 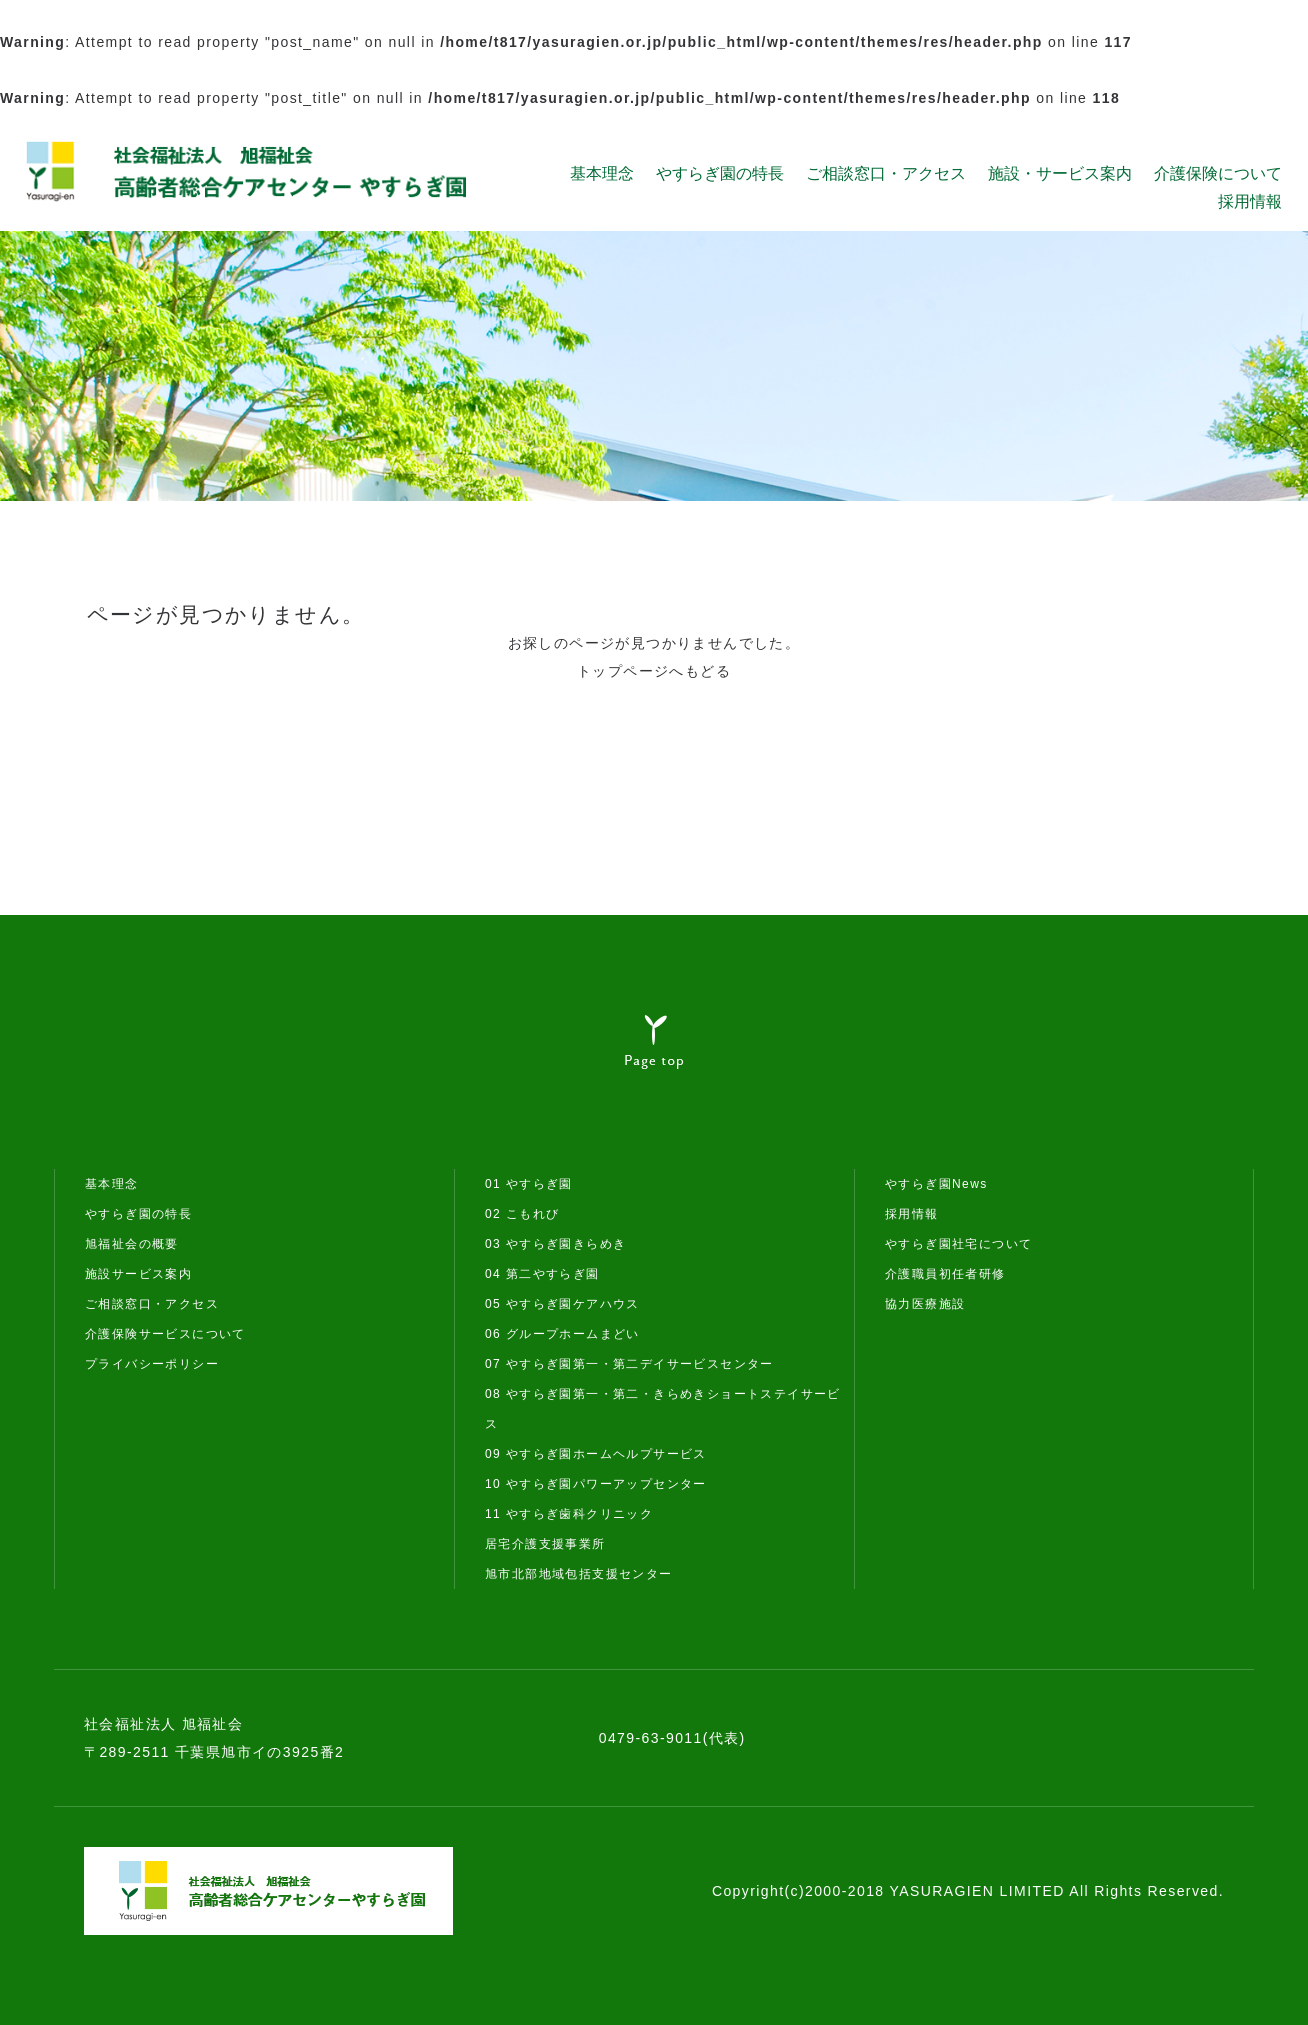 What do you see at coordinates (562, 1334) in the screenshot?
I see `06 グループホームまどい` at bounding box center [562, 1334].